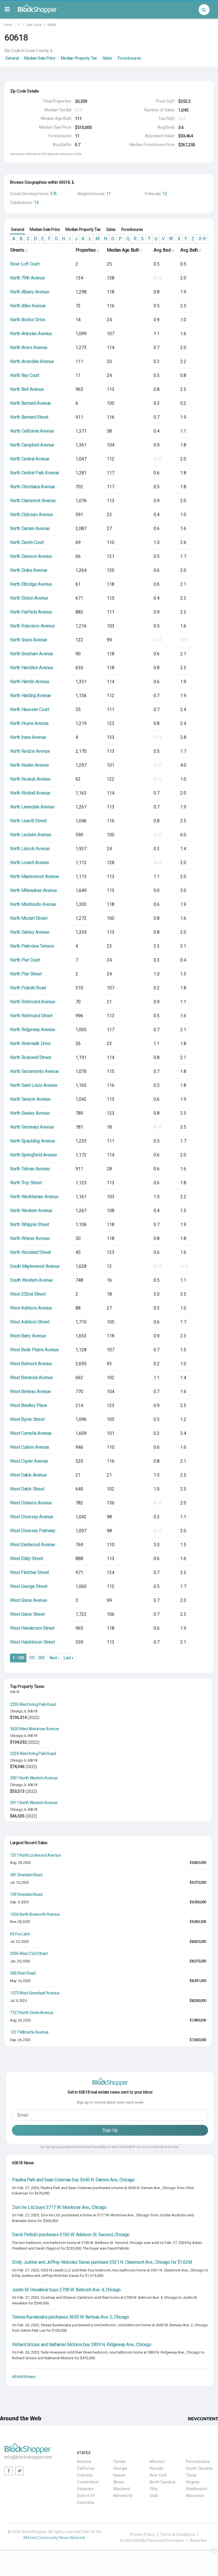 Image resolution: width=218 pixels, height=2576 pixels. What do you see at coordinates (33, 1704) in the screenshot?
I see `2255 West Irving Park Road` at bounding box center [33, 1704].